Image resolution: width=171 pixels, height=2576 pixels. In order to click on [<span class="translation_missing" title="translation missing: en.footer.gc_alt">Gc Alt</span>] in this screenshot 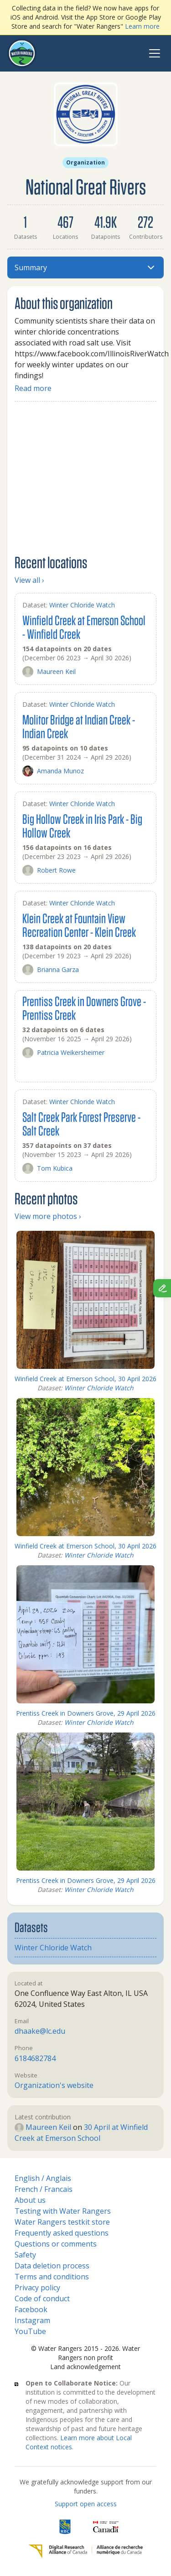, I will do `click(106, 2526)`.